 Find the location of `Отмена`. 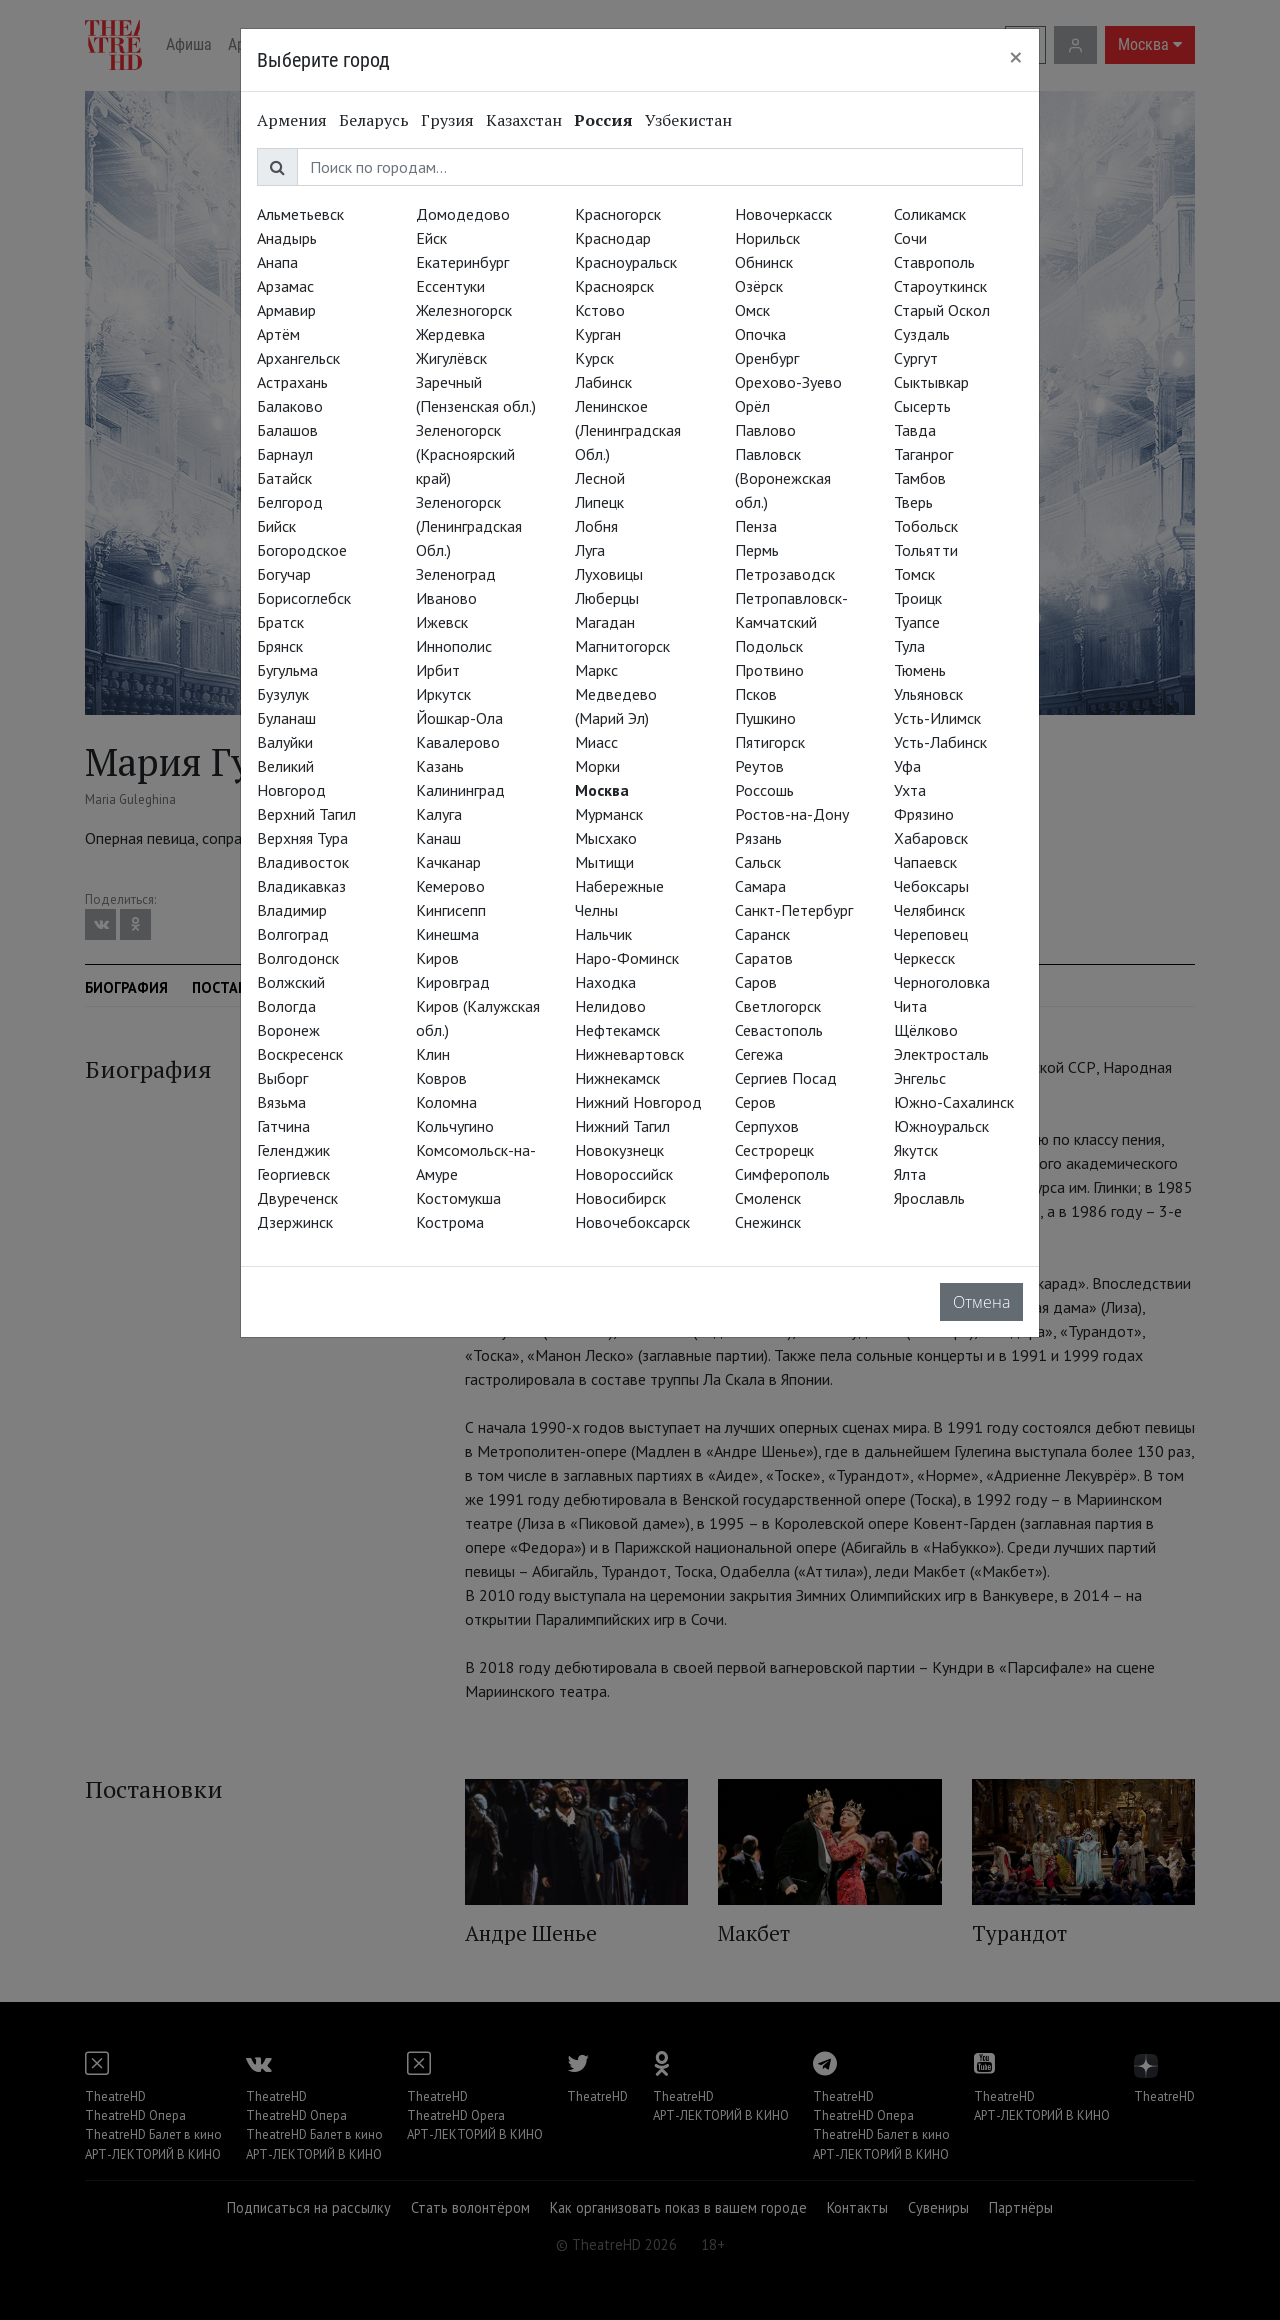

Отмена is located at coordinates (981, 1302).